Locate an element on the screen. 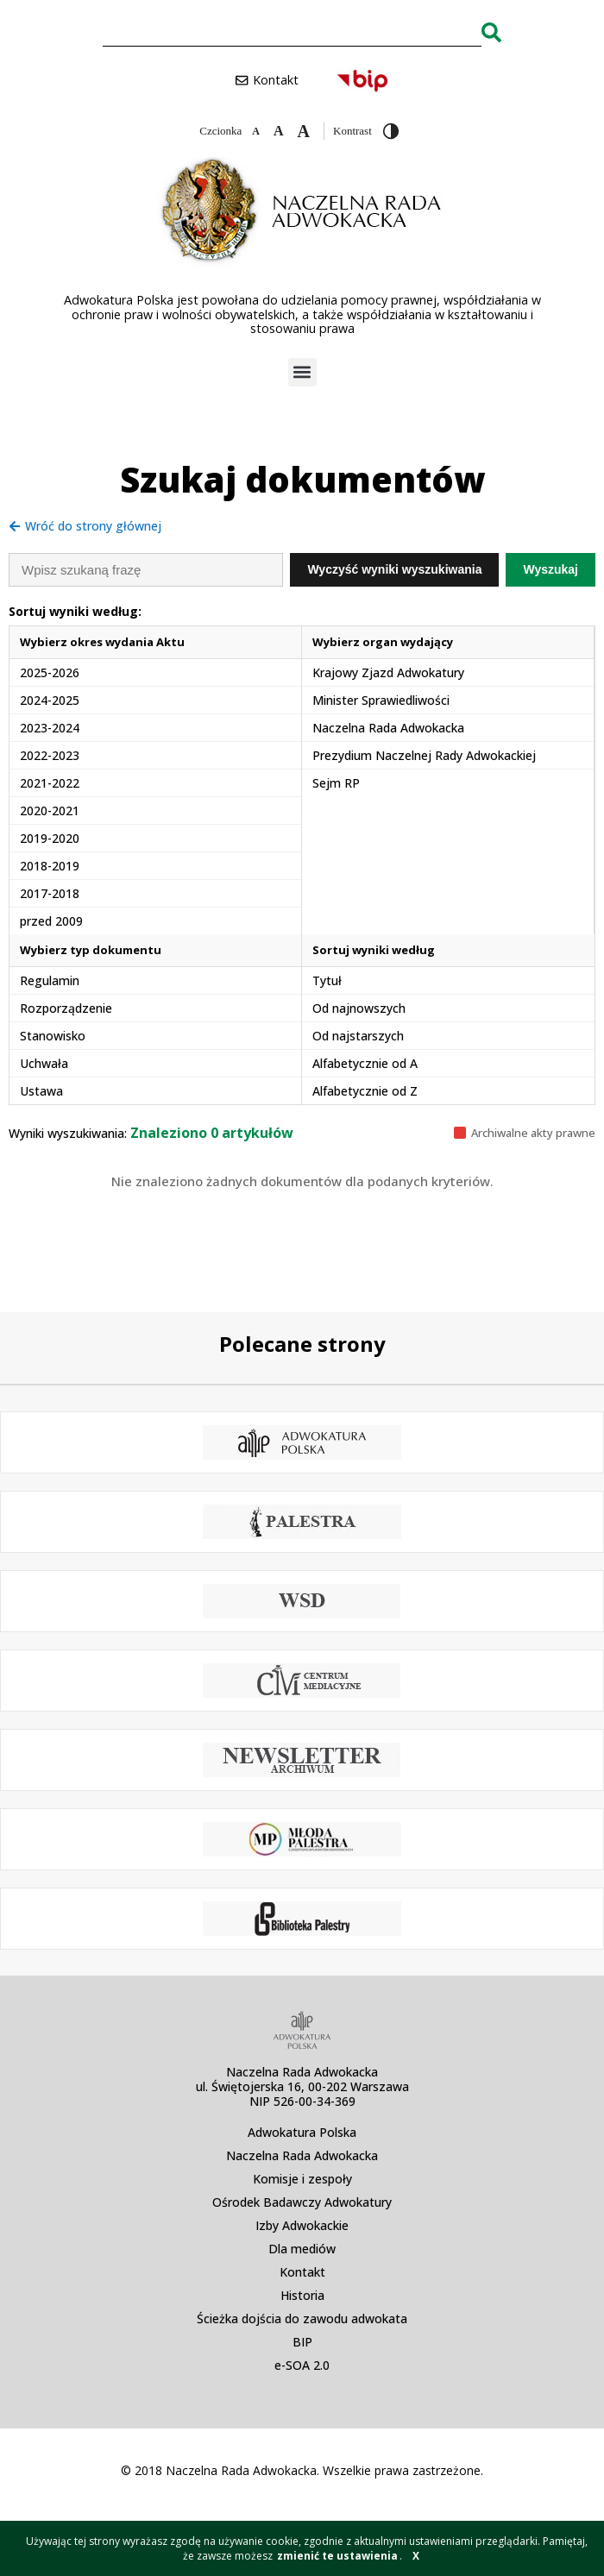 This screenshot has width=604, height=2576. Kontakt is located at coordinates (302, 2272).